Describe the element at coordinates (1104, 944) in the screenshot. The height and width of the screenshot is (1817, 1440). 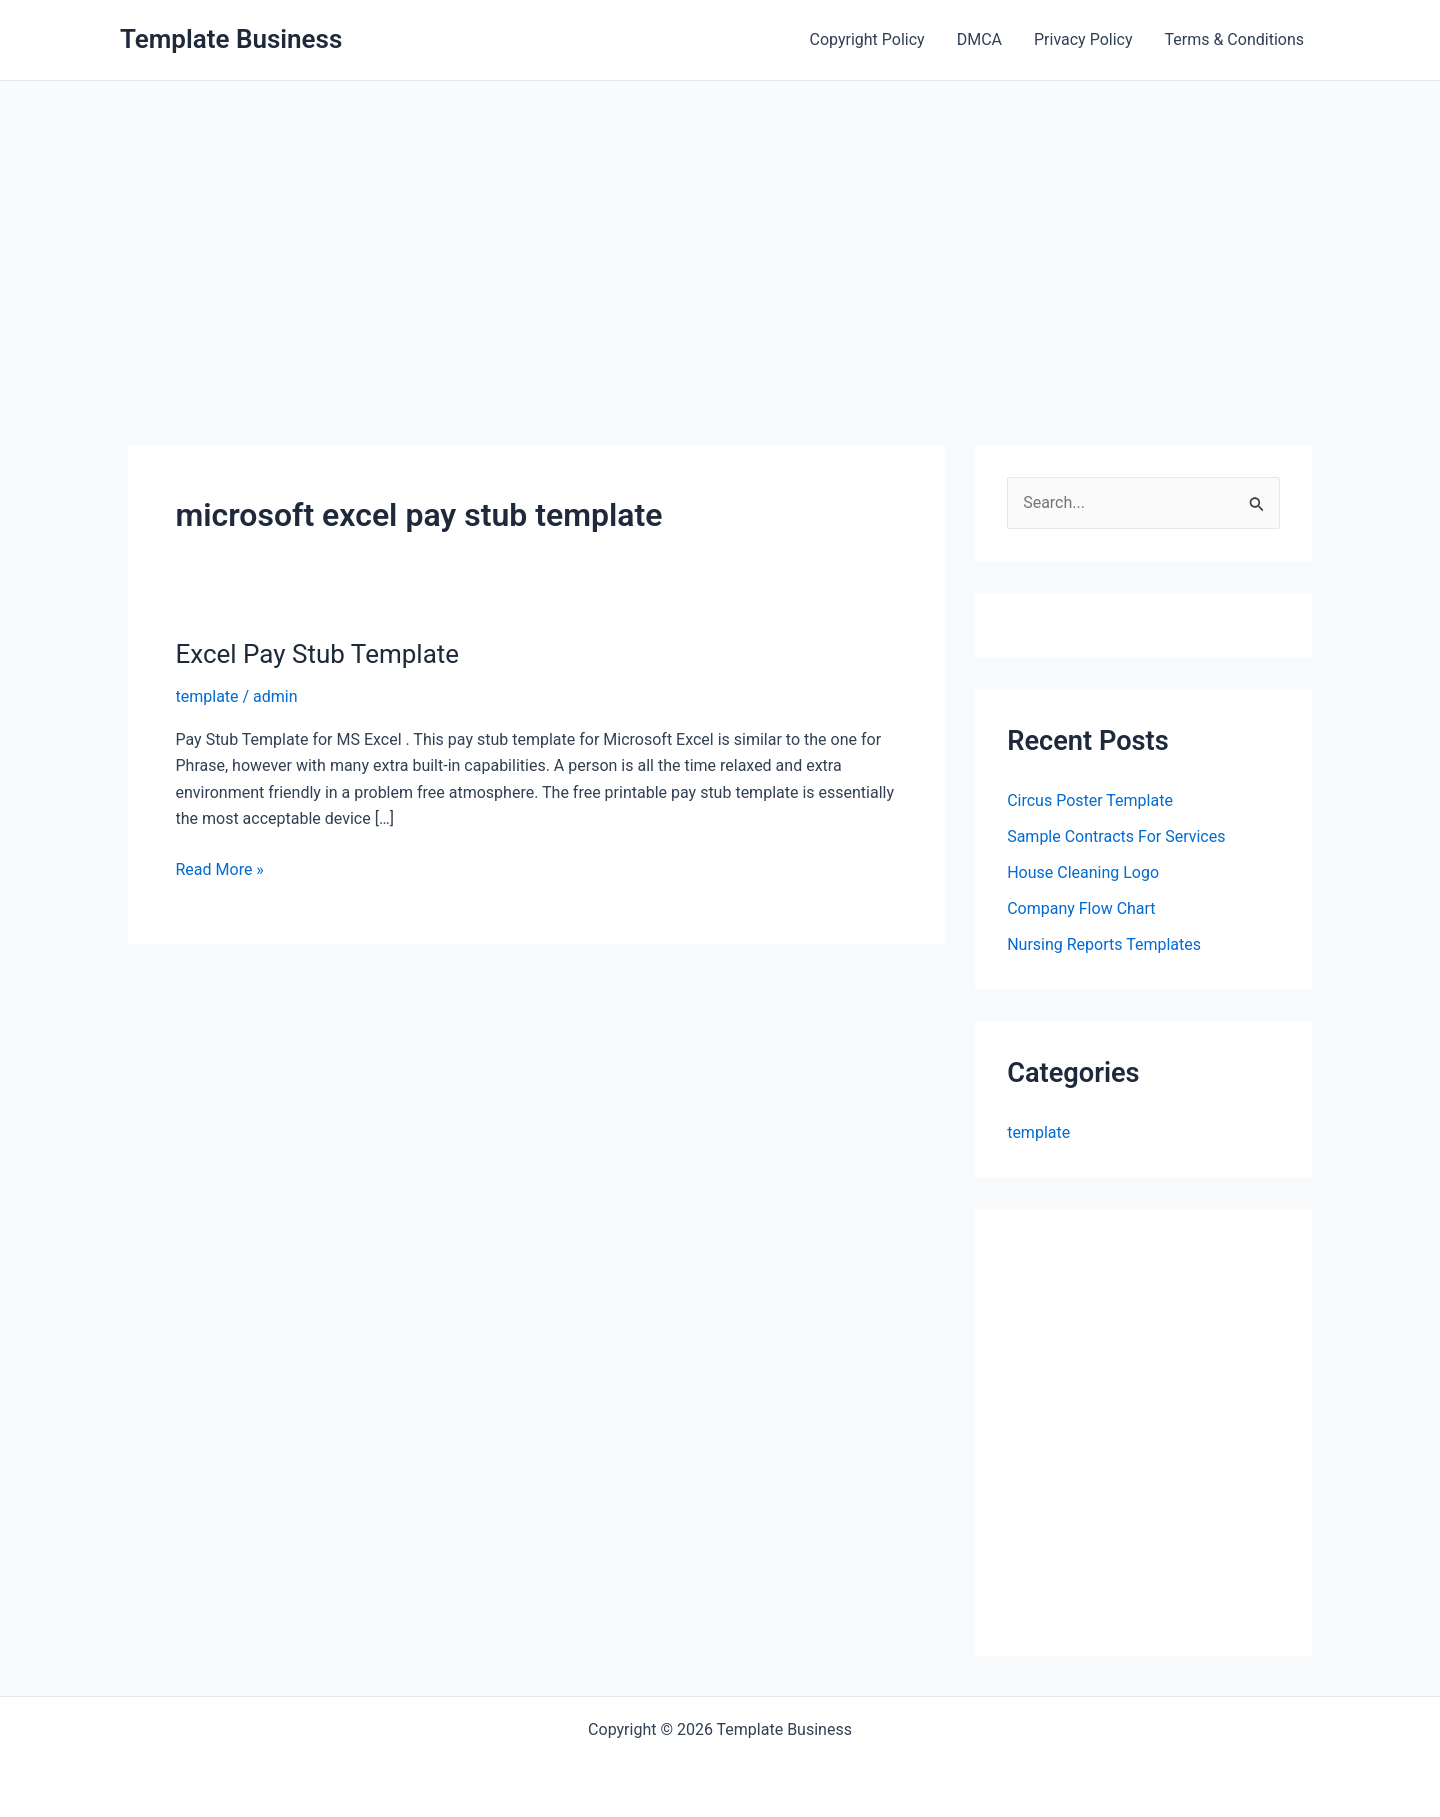
I see `Nursing Reports Templates` at that location.